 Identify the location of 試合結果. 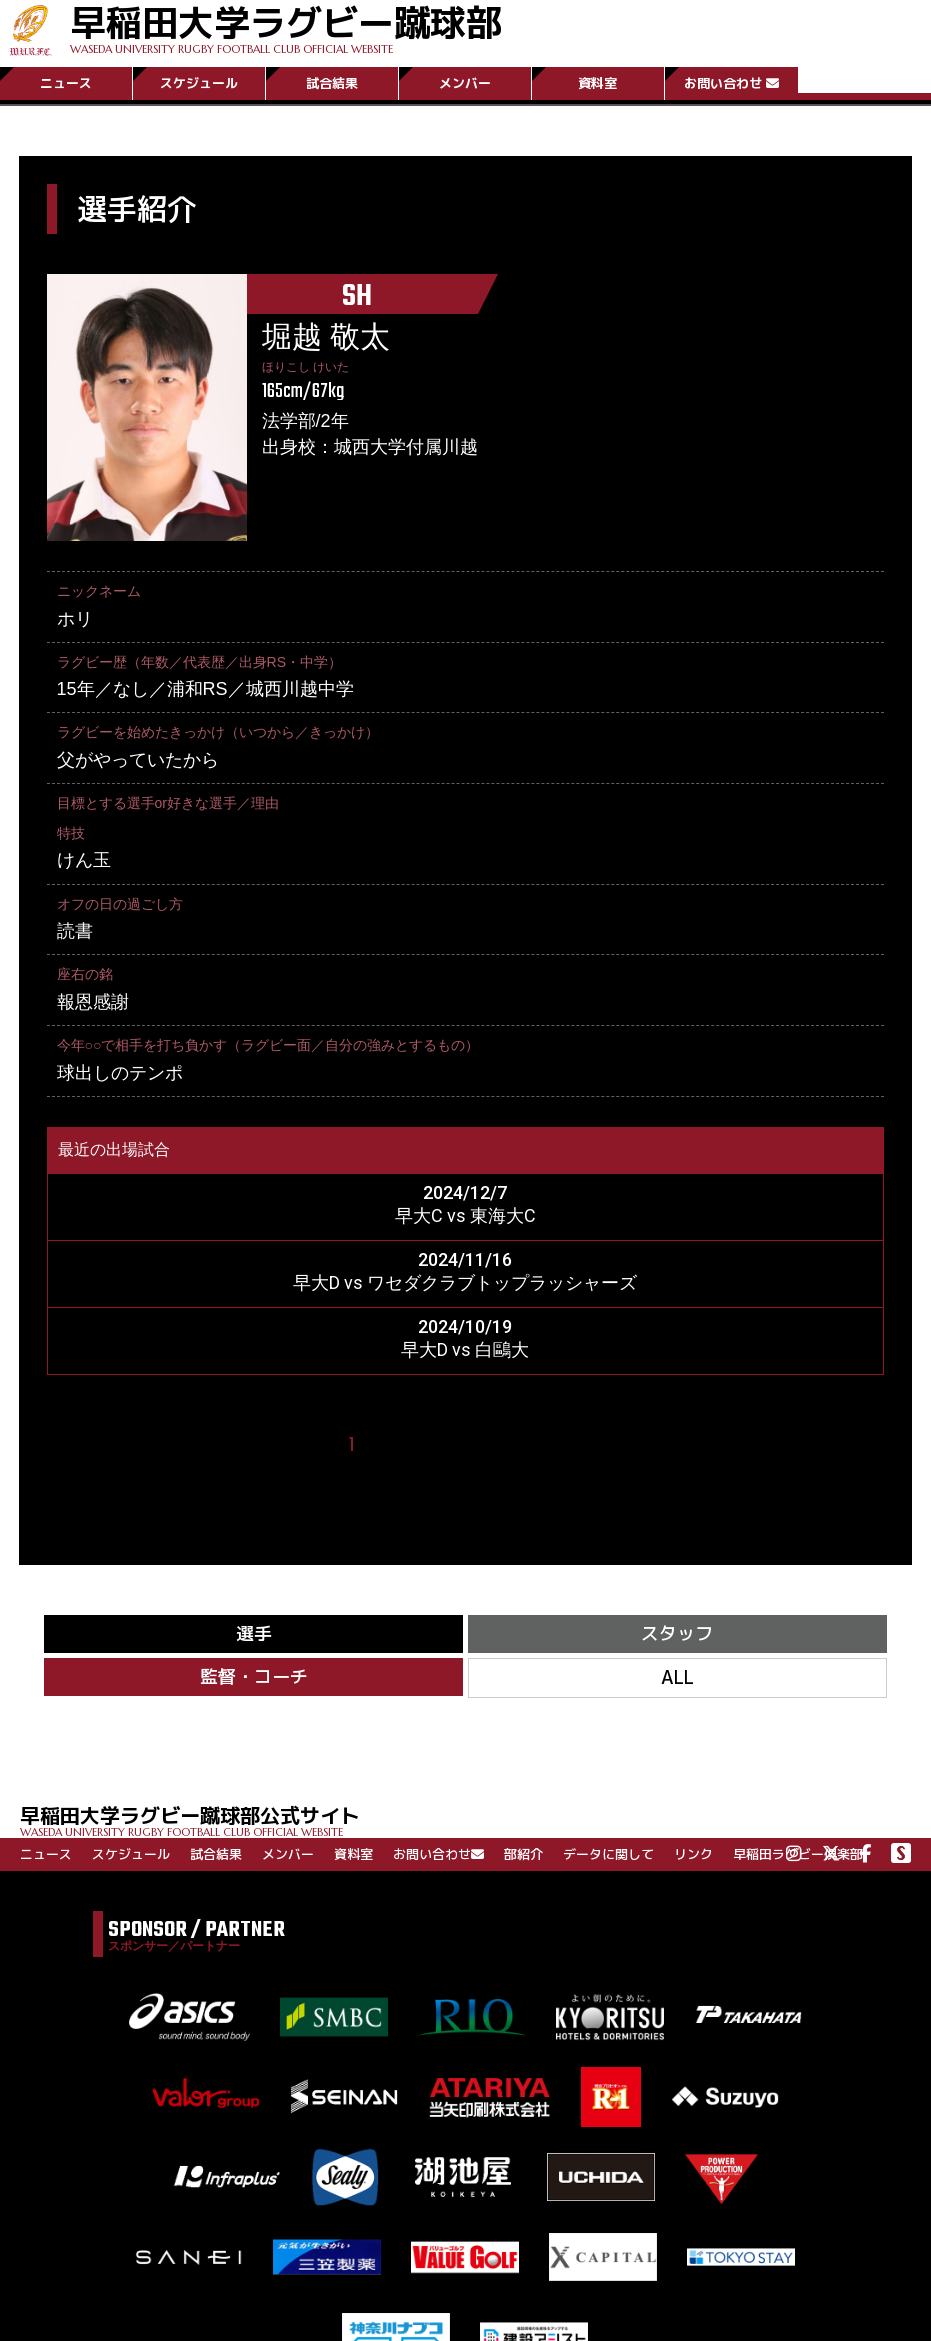
(332, 83).